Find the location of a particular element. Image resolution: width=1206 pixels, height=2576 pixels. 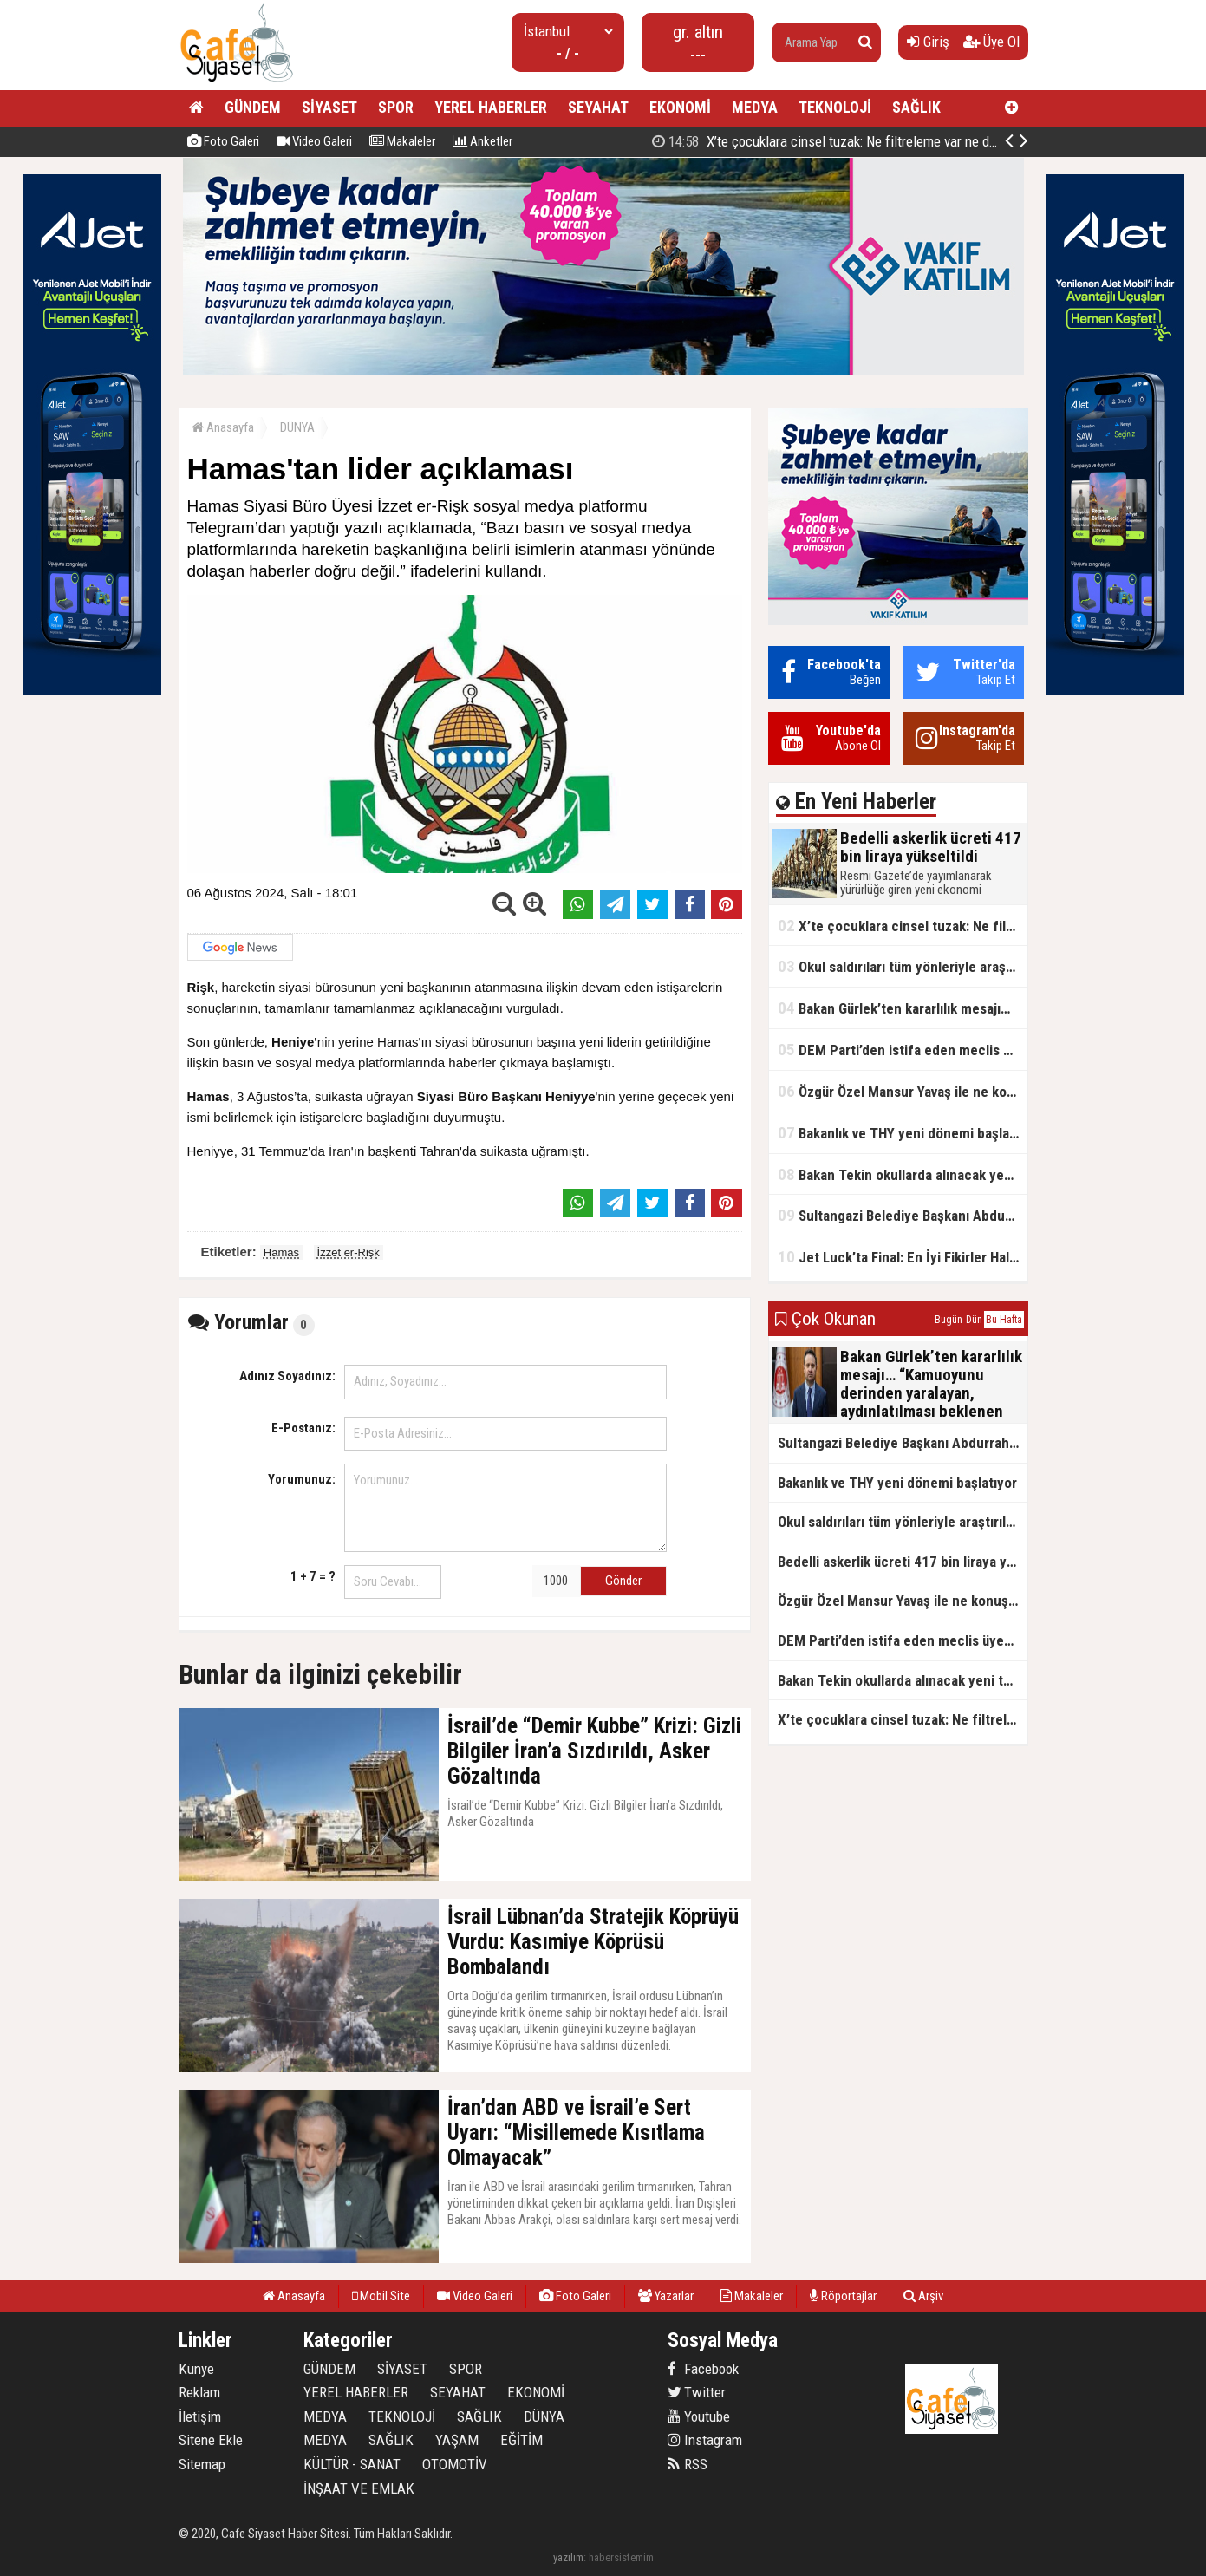

SEYAHAT is located at coordinates (598, 107).